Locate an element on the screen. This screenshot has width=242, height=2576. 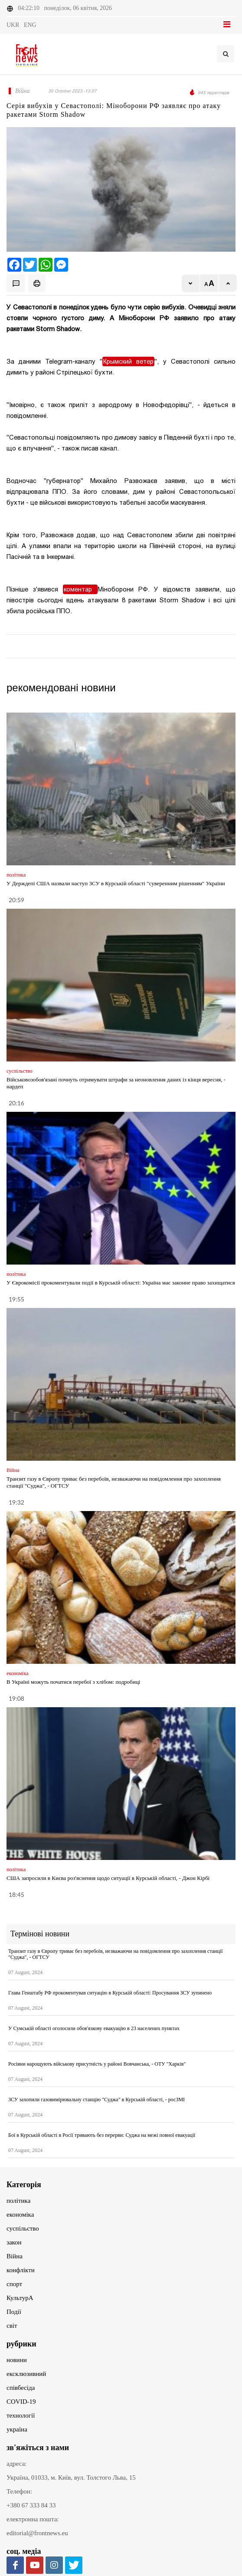
США запросили в Києва роз'яснення щодо ситуації в Курській області, - Джон Кірбі is located at coordinates (108, 1878).